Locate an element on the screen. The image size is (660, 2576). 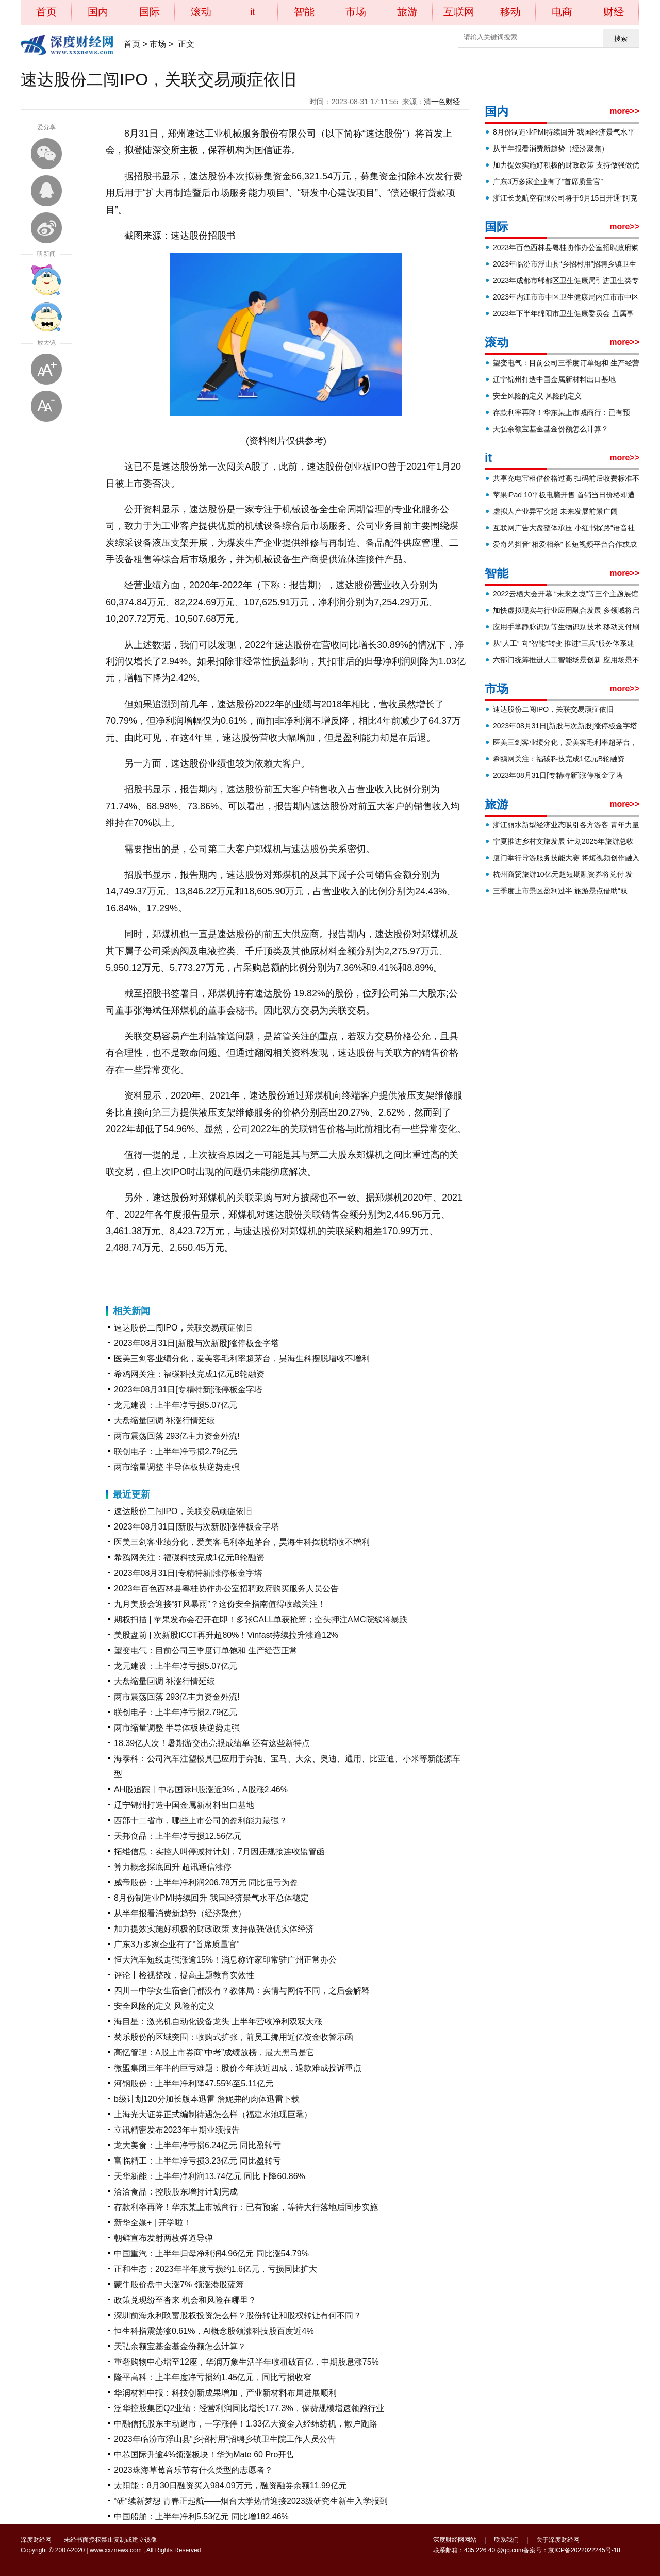
富临精工：上半年净亏损3.23亿元 同比盈转亏 is located at coordinates (197, 2160).